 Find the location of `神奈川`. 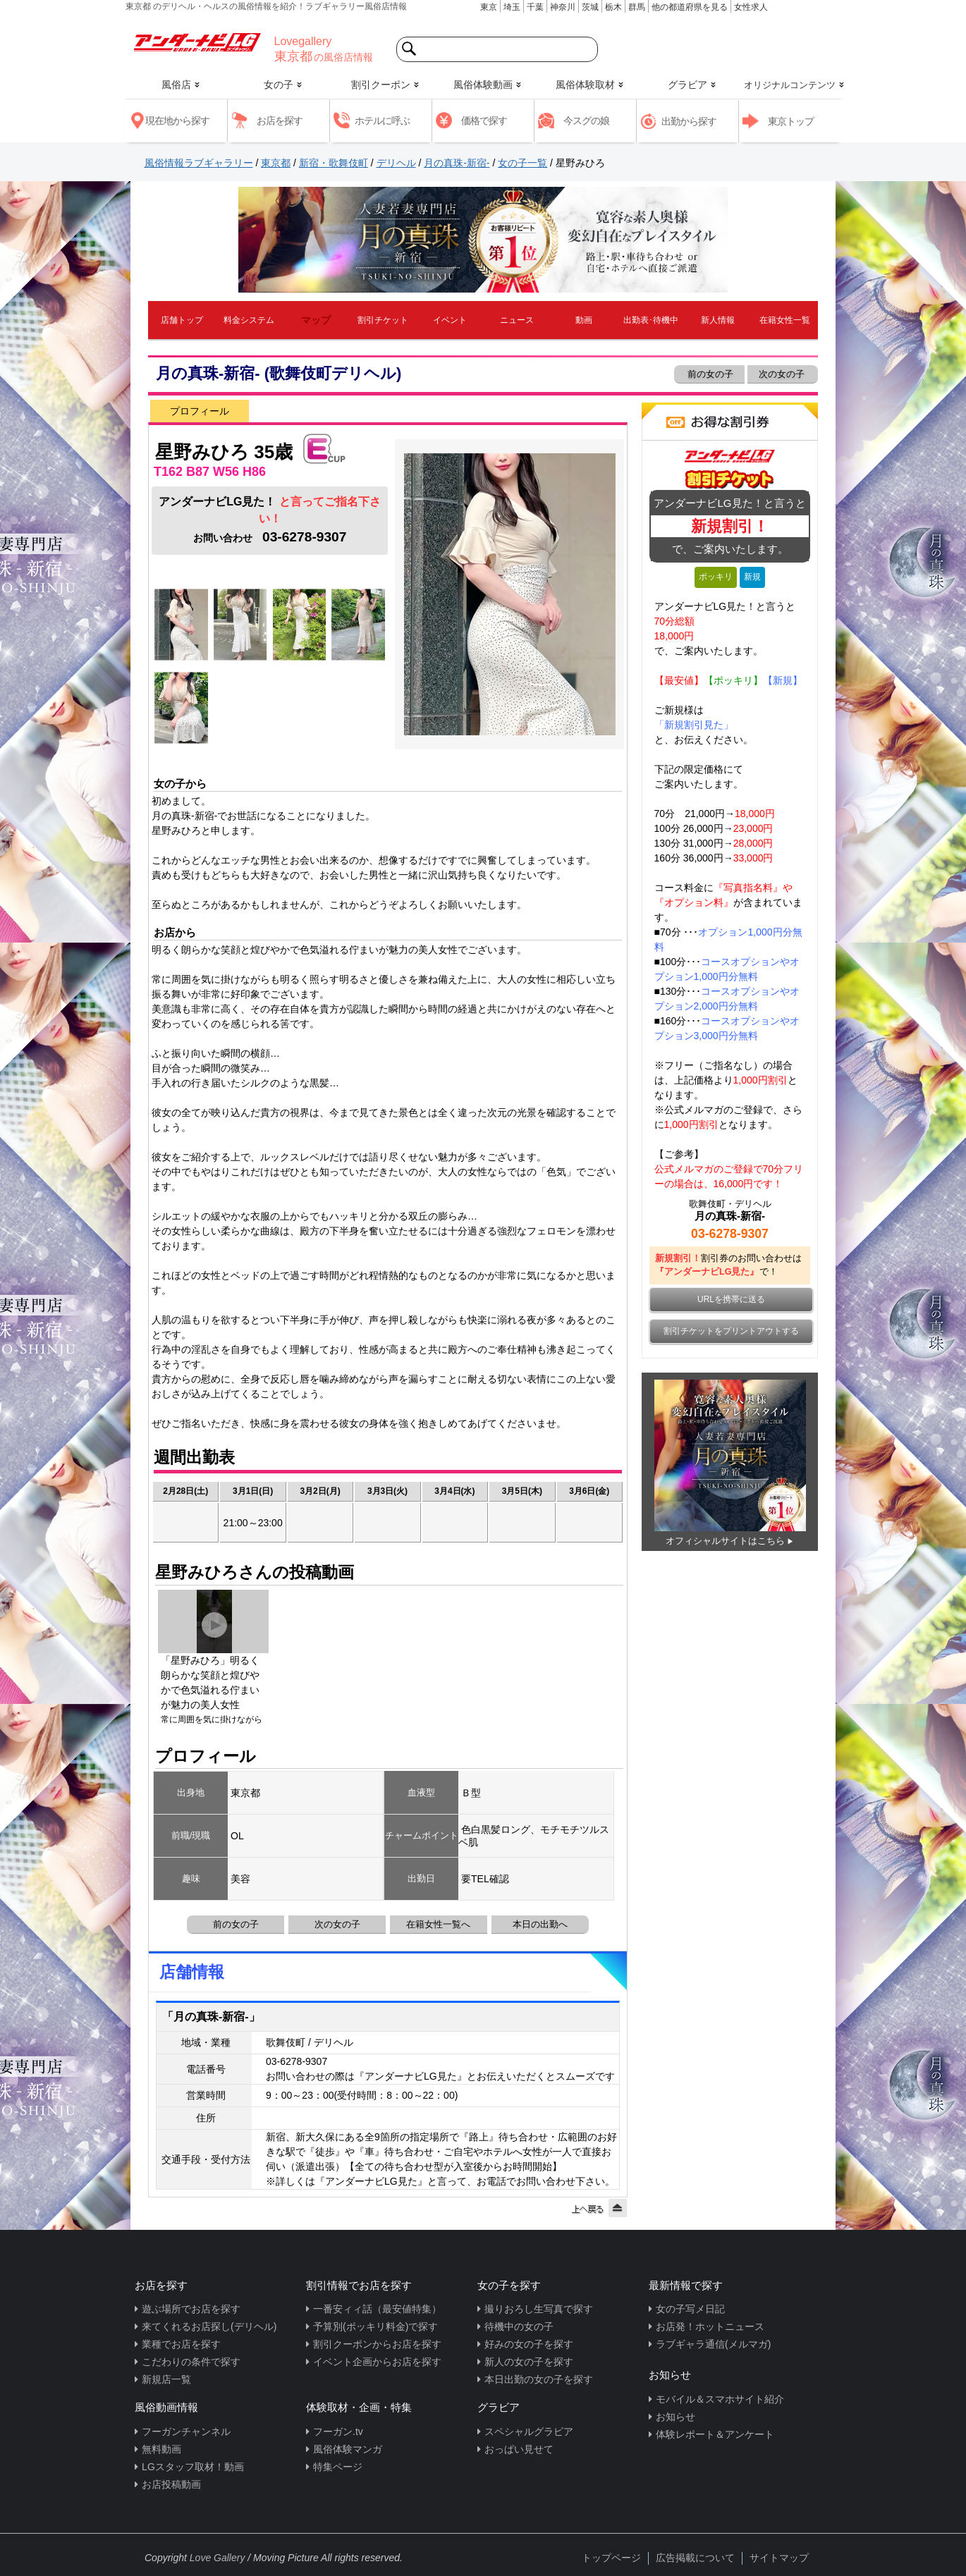

神奈川 is located at coordinates (562, 7).